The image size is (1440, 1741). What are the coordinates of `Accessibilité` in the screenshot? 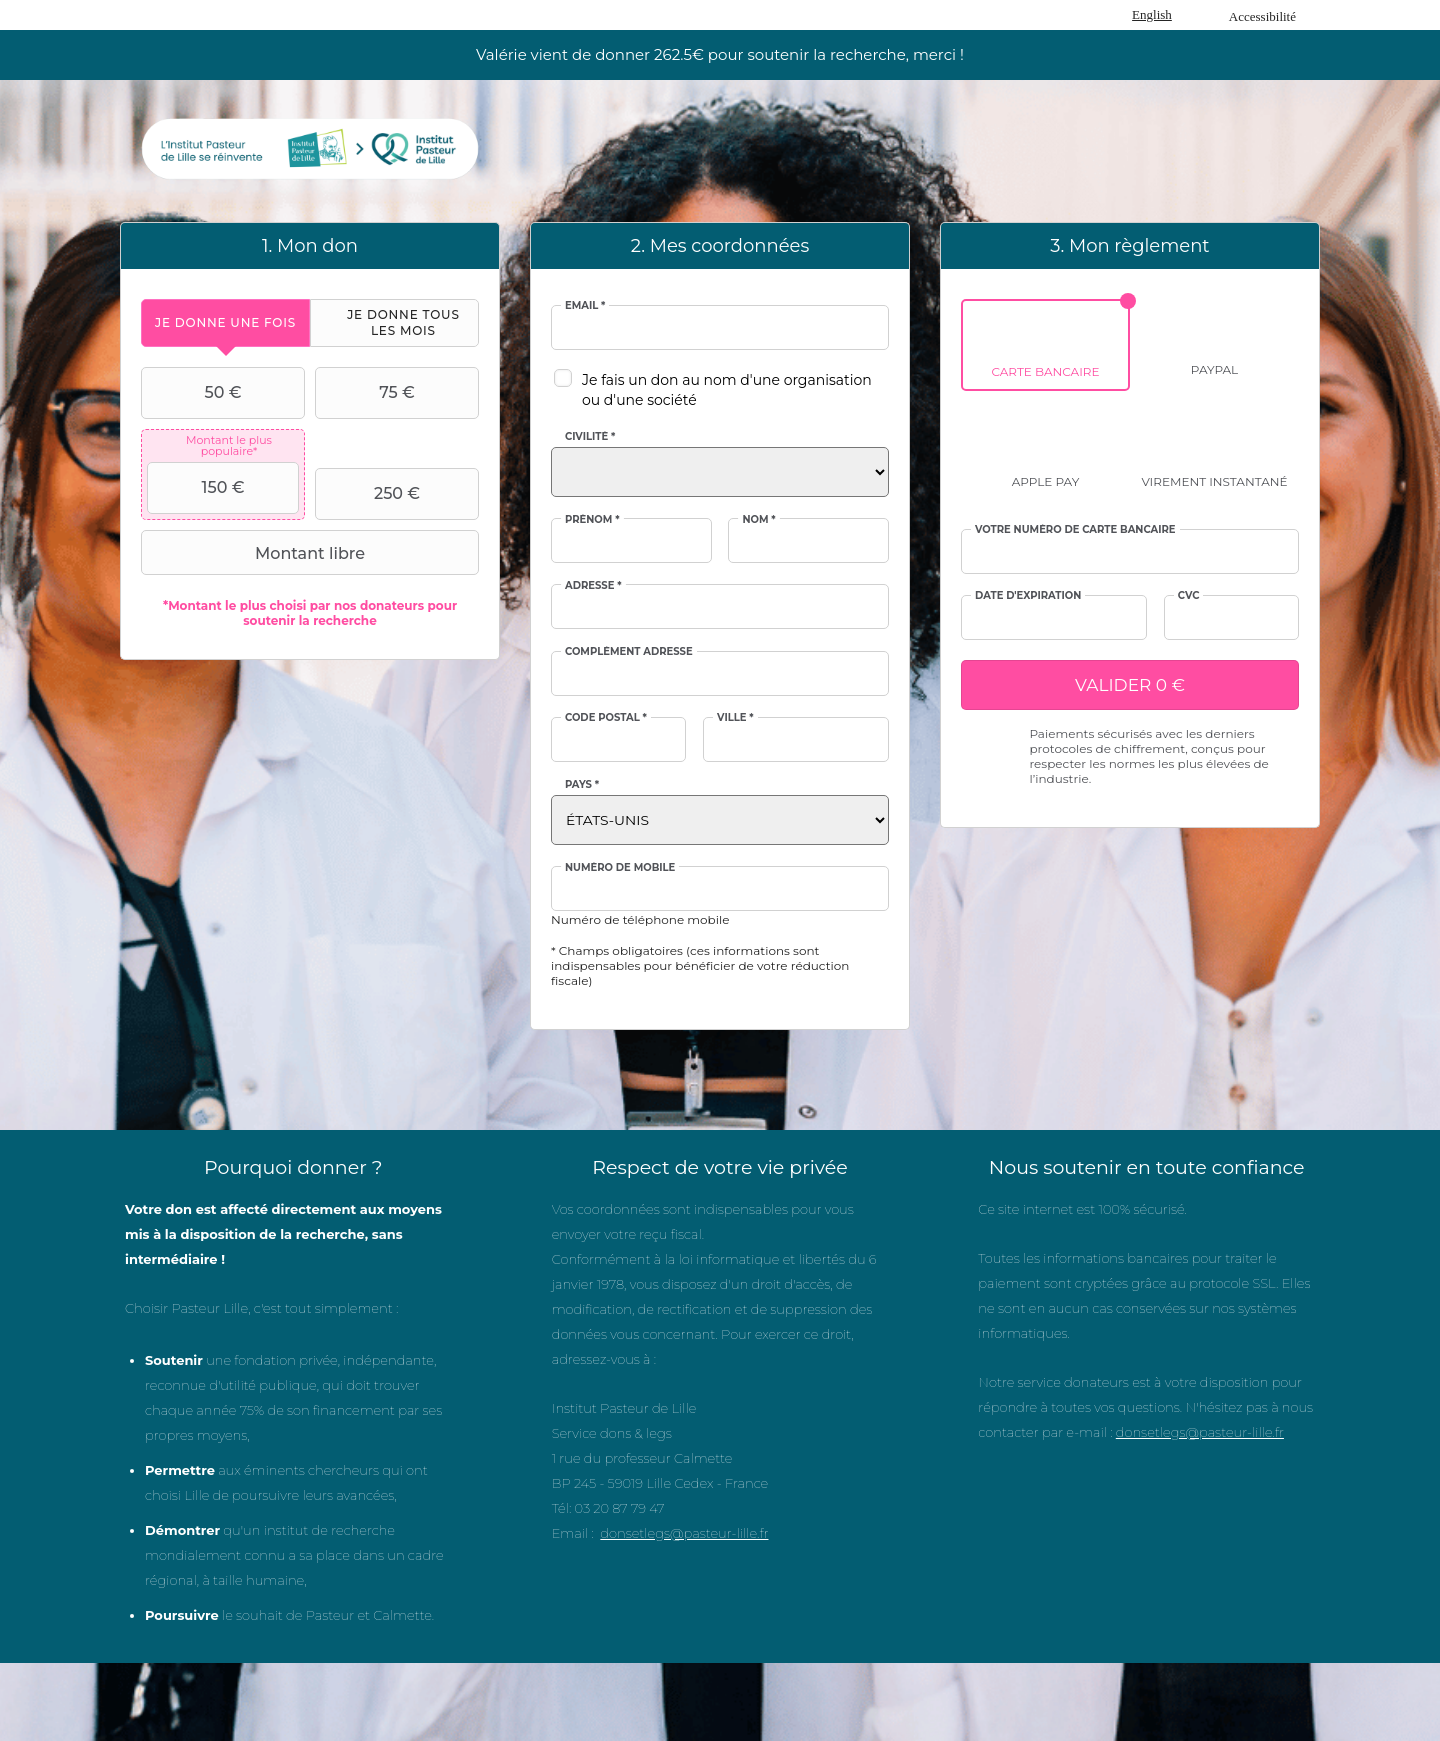 It's located at (1262, 16).